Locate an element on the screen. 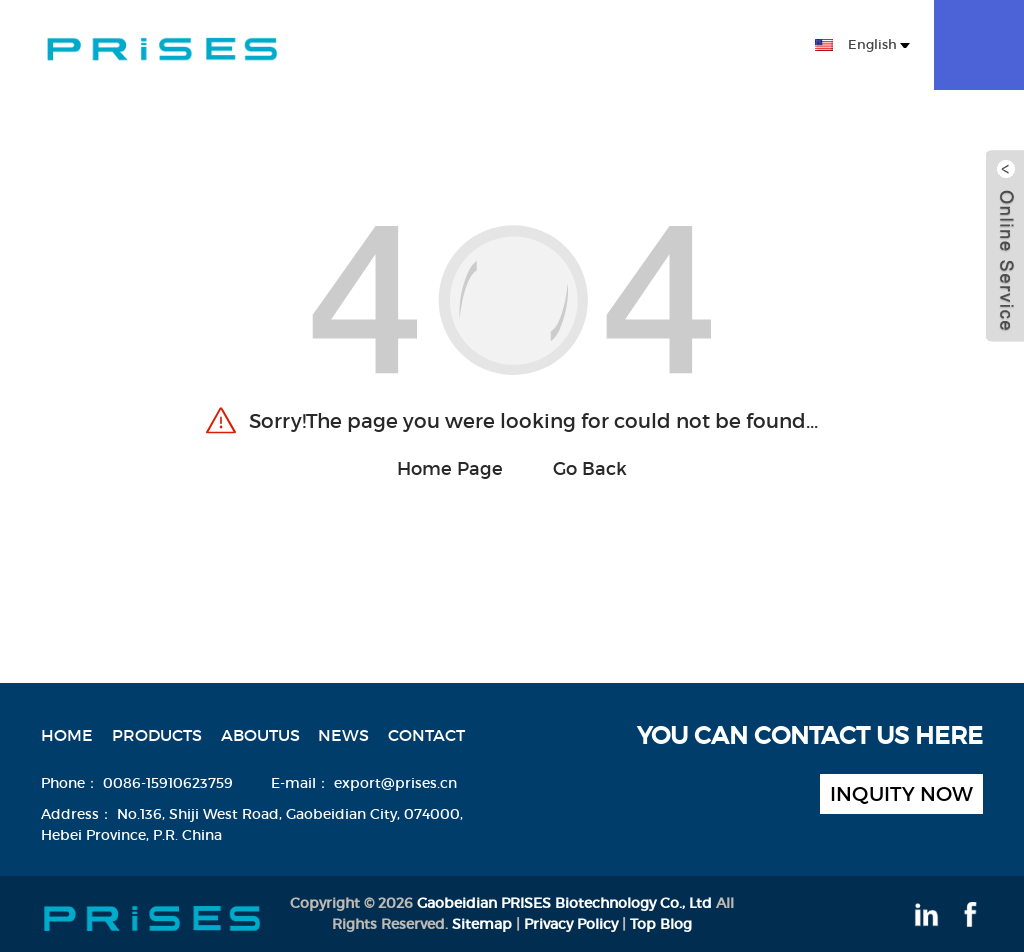  0086-15910623759 is located at coordinates (168, 783).